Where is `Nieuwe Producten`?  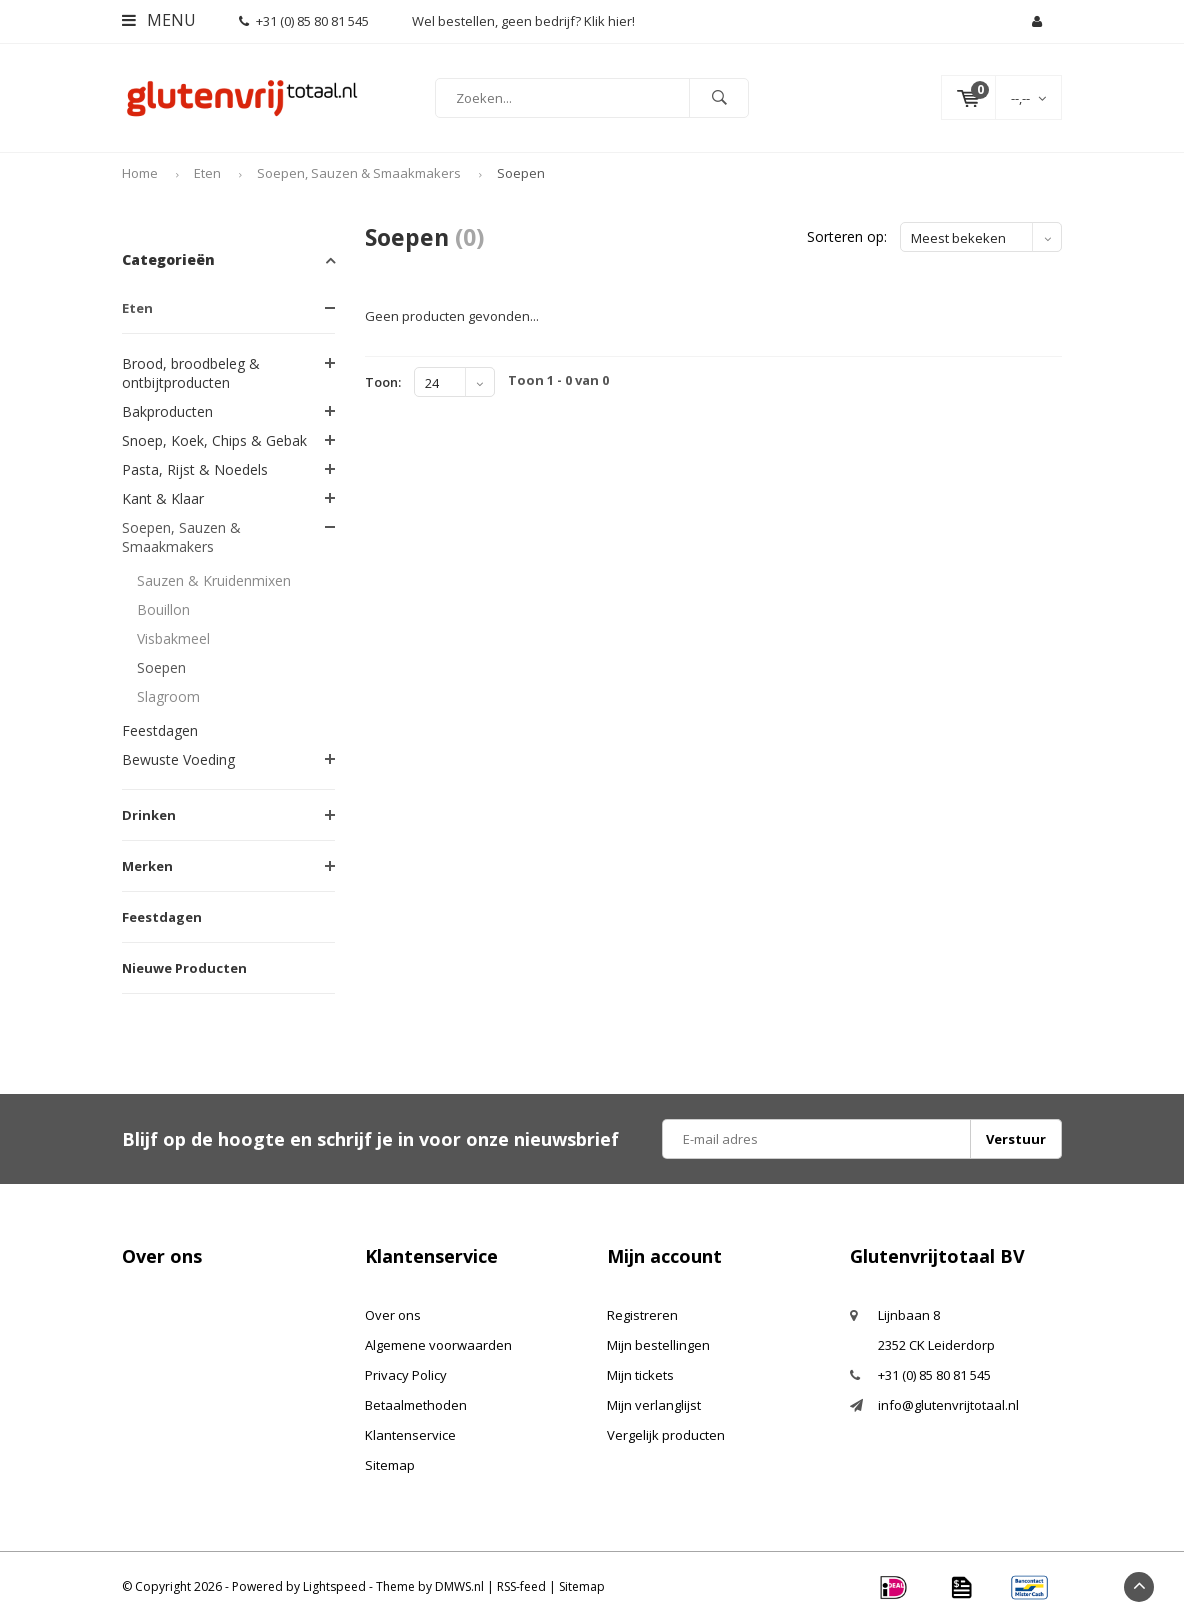
Nieuwe Producten is located at coordinates (184, 968).